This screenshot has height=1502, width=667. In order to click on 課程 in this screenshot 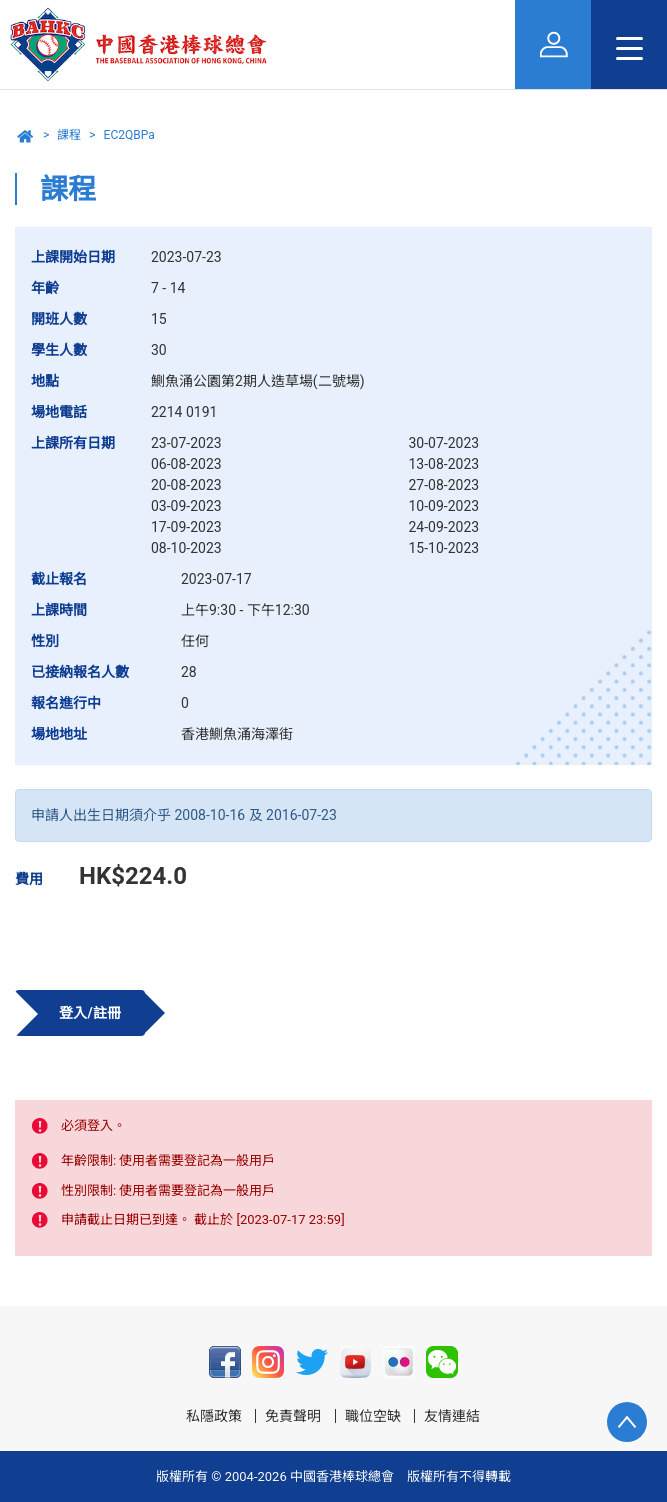, I will do `click(69, 135)`.